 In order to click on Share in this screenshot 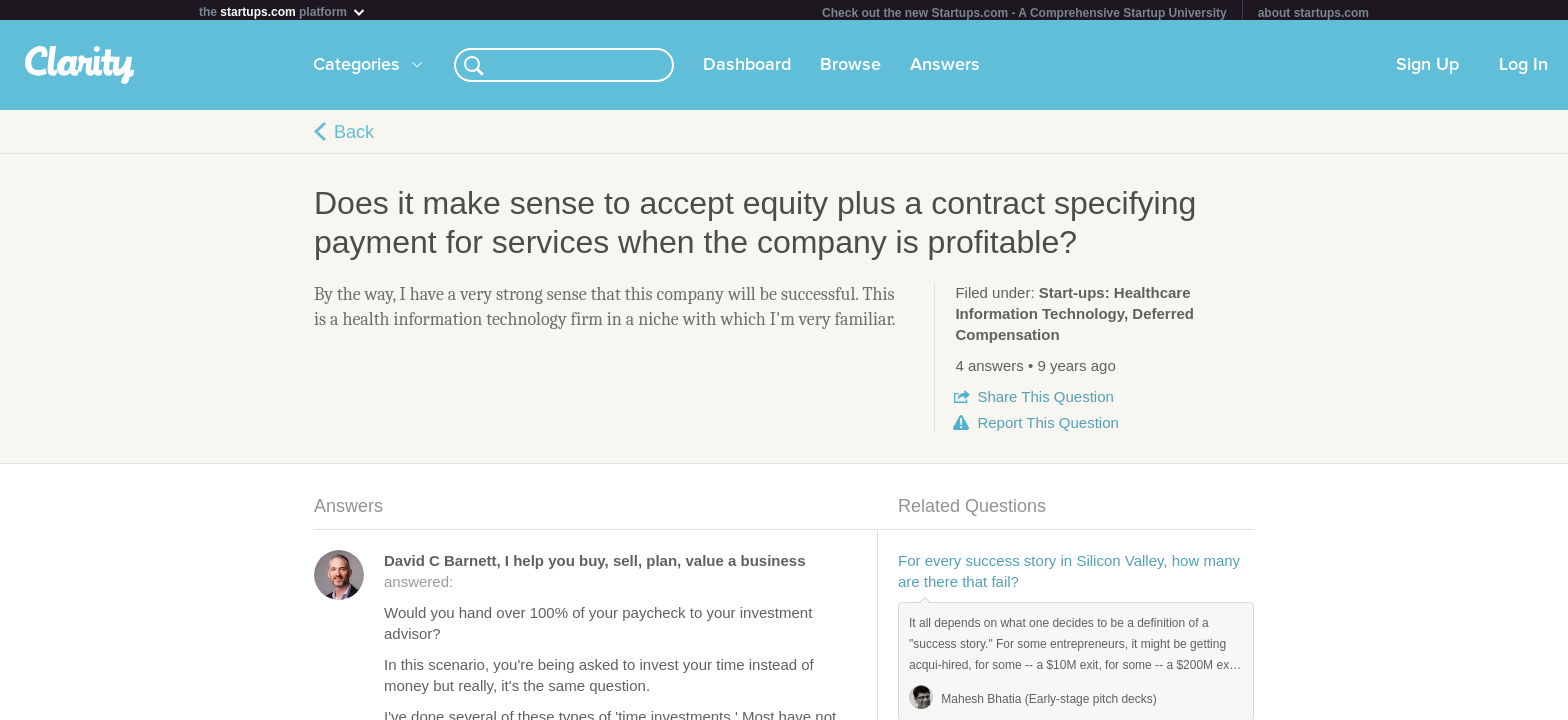, I will do `click(1045, 400)`.